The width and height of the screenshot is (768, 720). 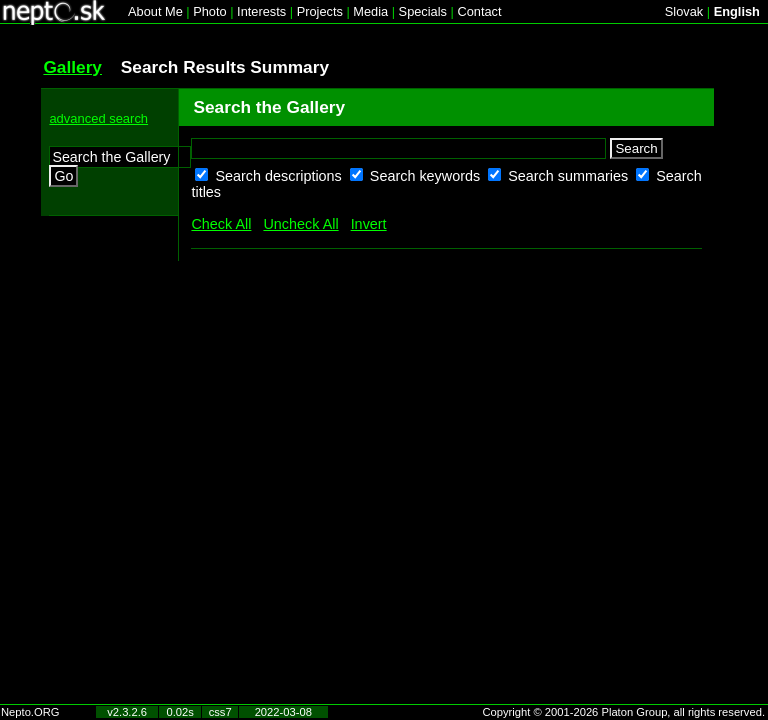 What do you see at coordinates (30, 712) in the screenshot?
I see `Nepto.ORG` at bounding box center [30, 712].